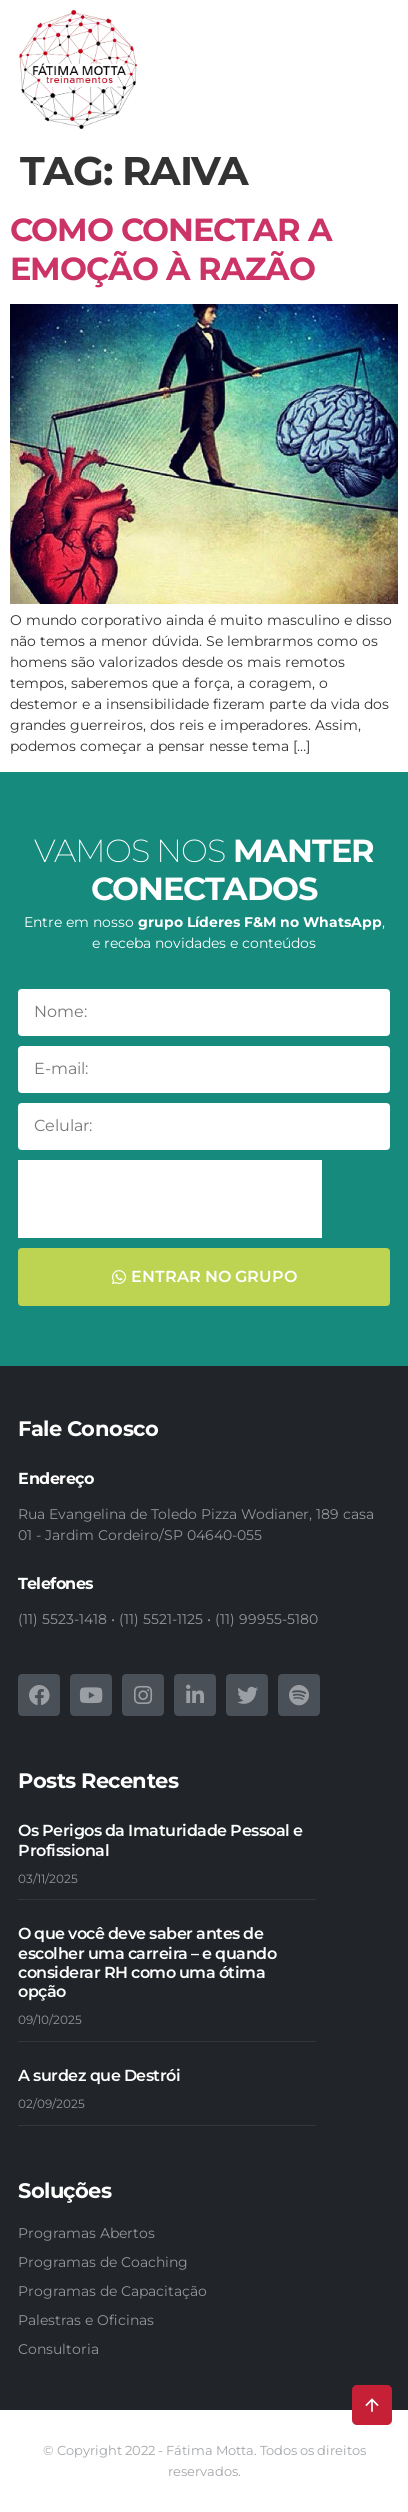 The image size is (408, 2512). Describe the element at coordinates (147, 1962) in the screenshot. I see `O que você deve saber antes de escolher uma carreira – e quando considerar RH como uma ótima opção` at that location.